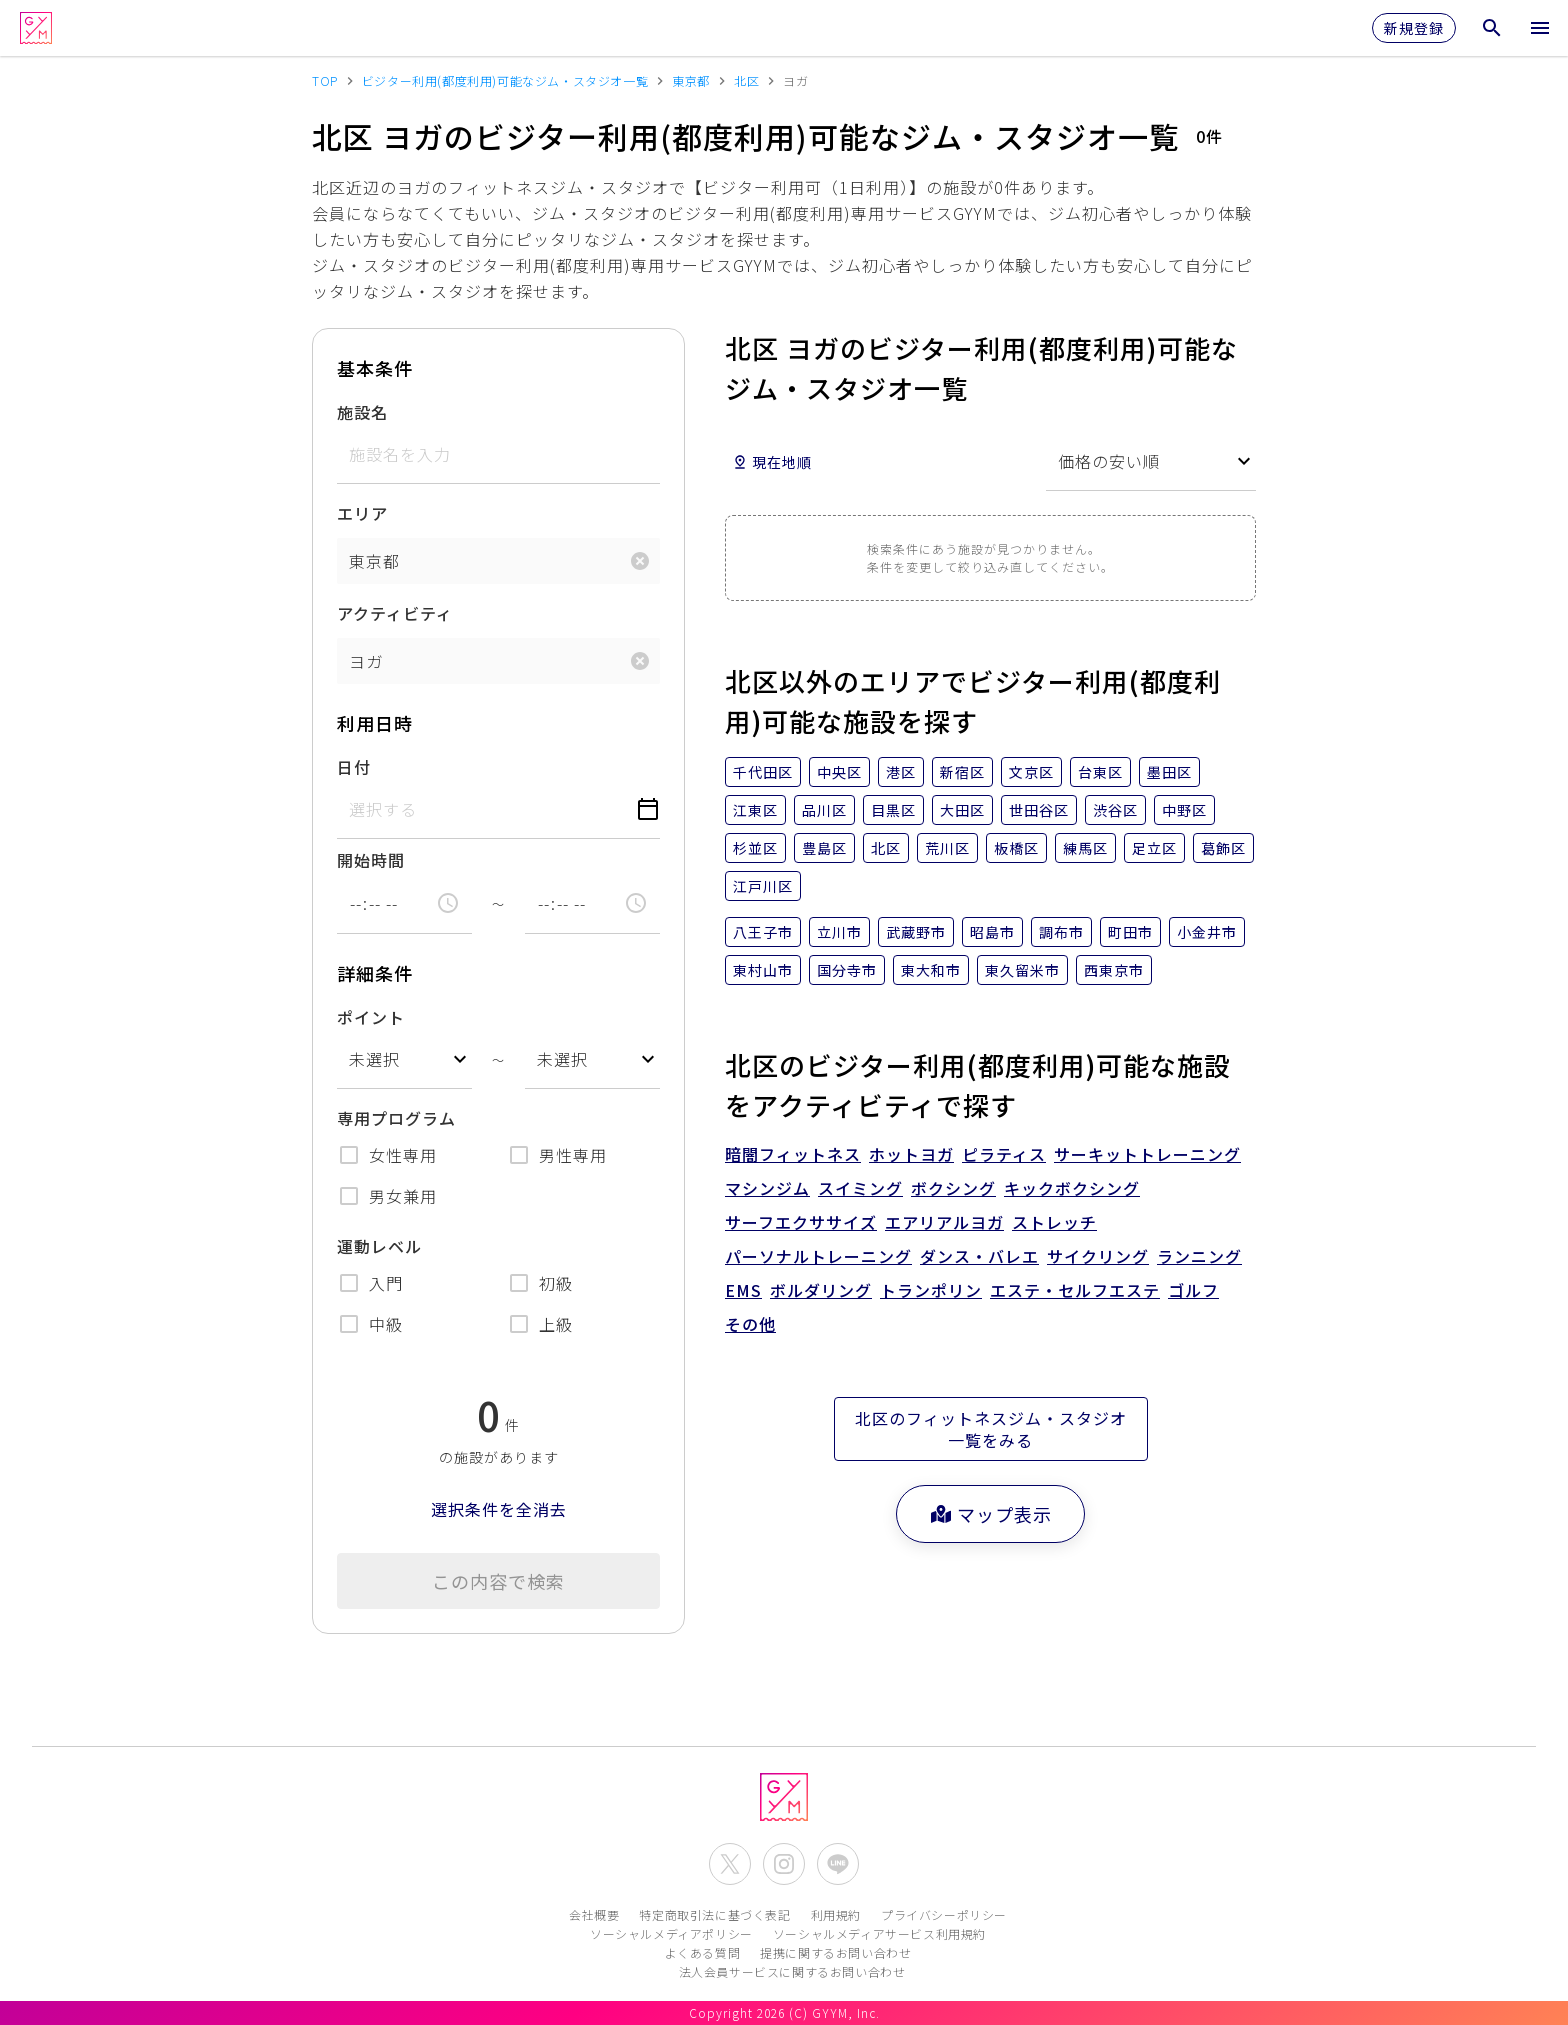  Describe the element at coordinates (755, 848) in the screenshot. I see `杉並区` at that location.